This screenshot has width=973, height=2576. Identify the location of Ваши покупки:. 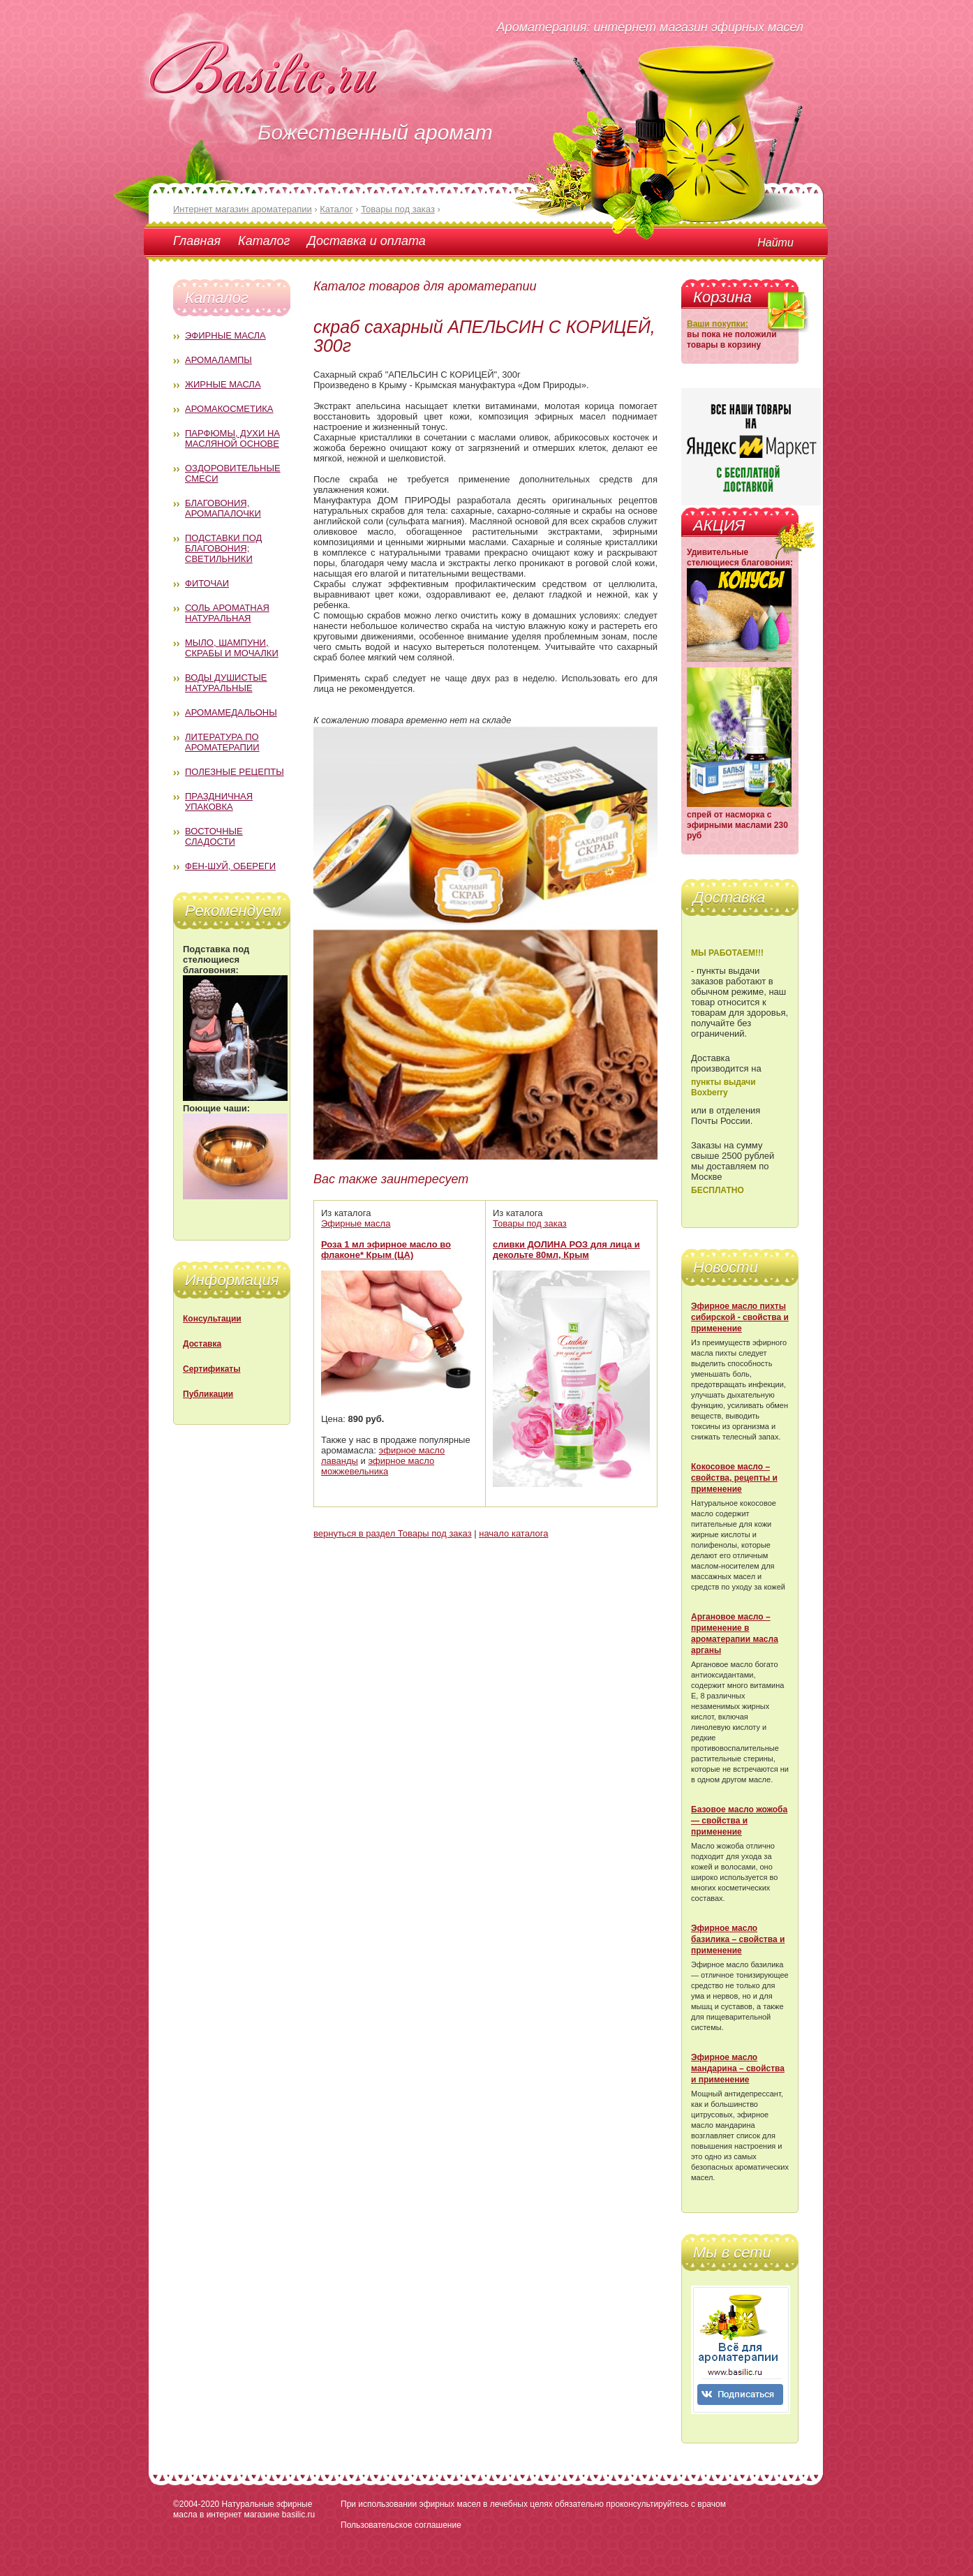
(717, 324).